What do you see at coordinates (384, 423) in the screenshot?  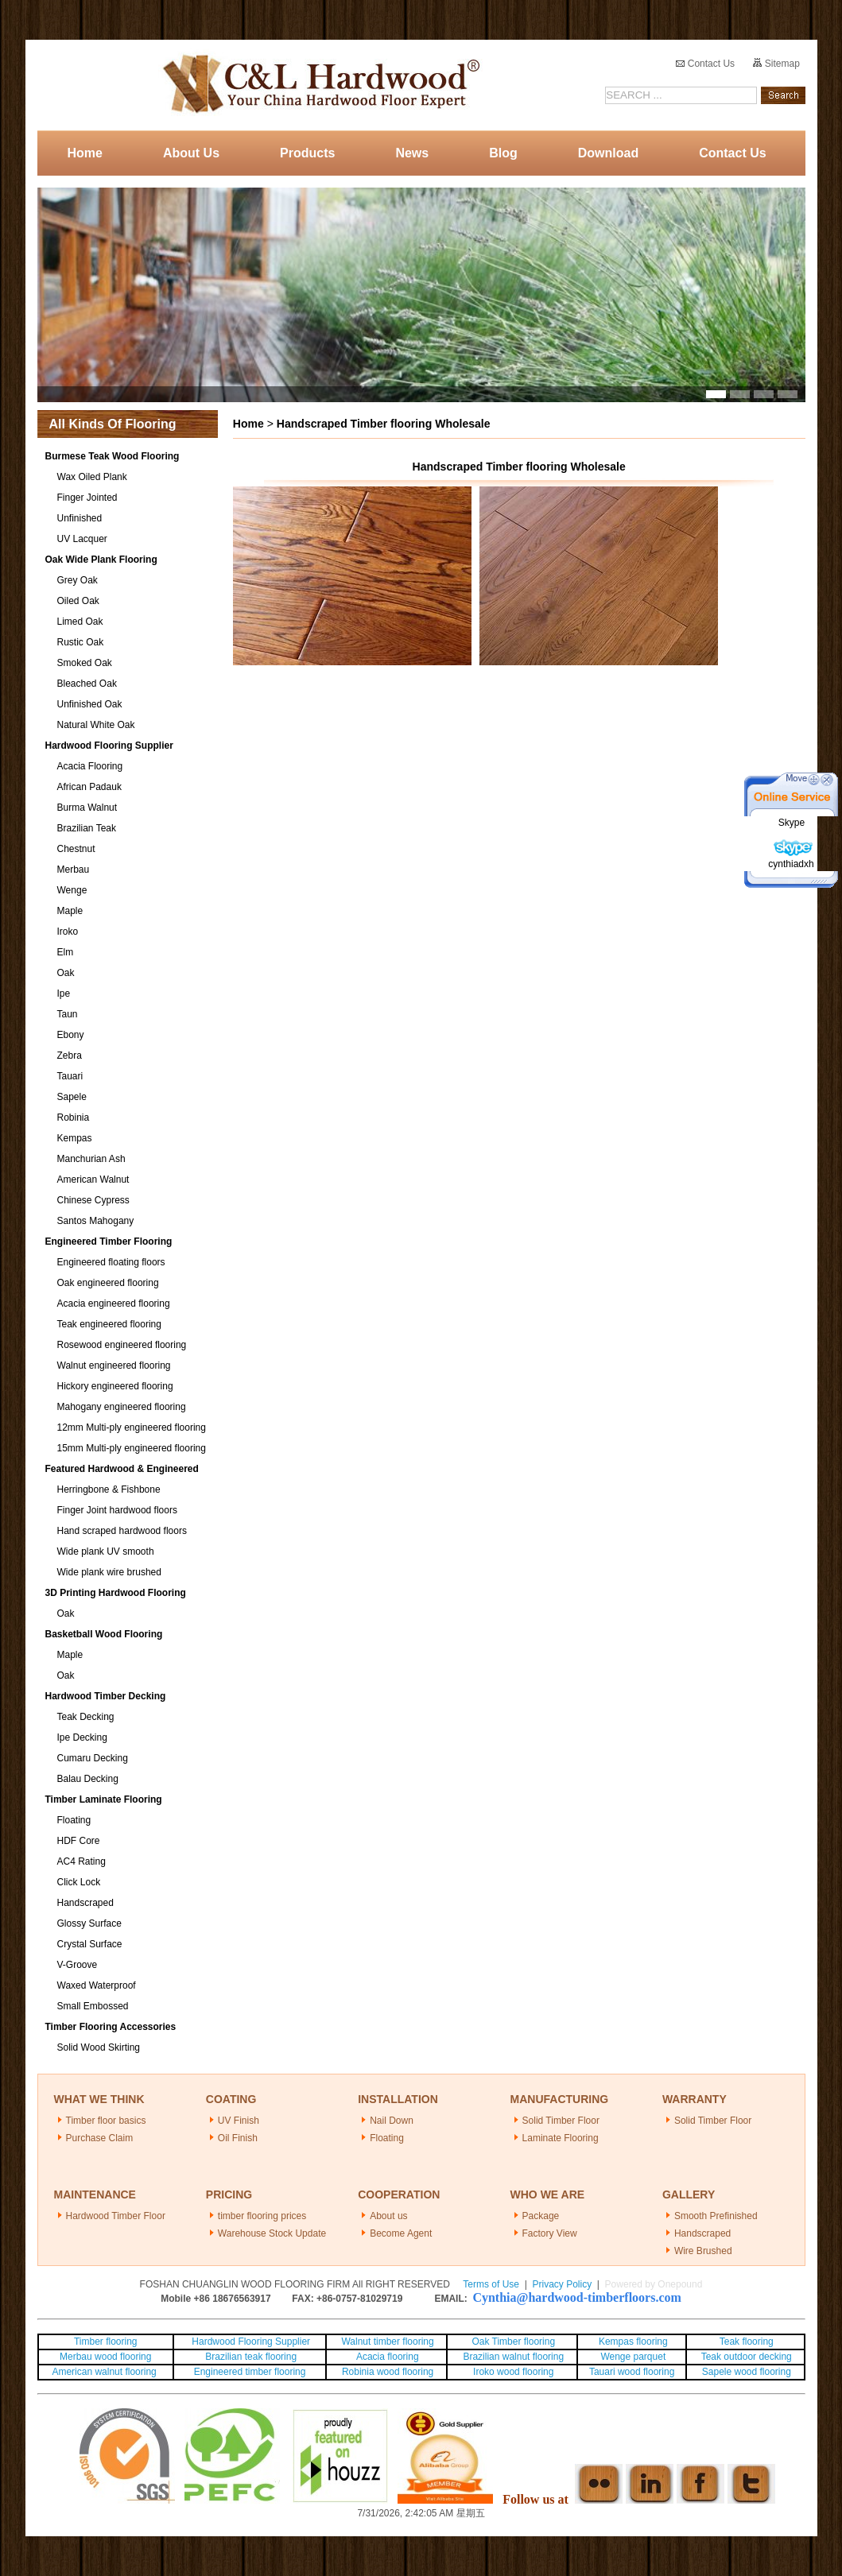 I see `Handscraped Timber flooring Wholesale` at bounding box center [384, 423].